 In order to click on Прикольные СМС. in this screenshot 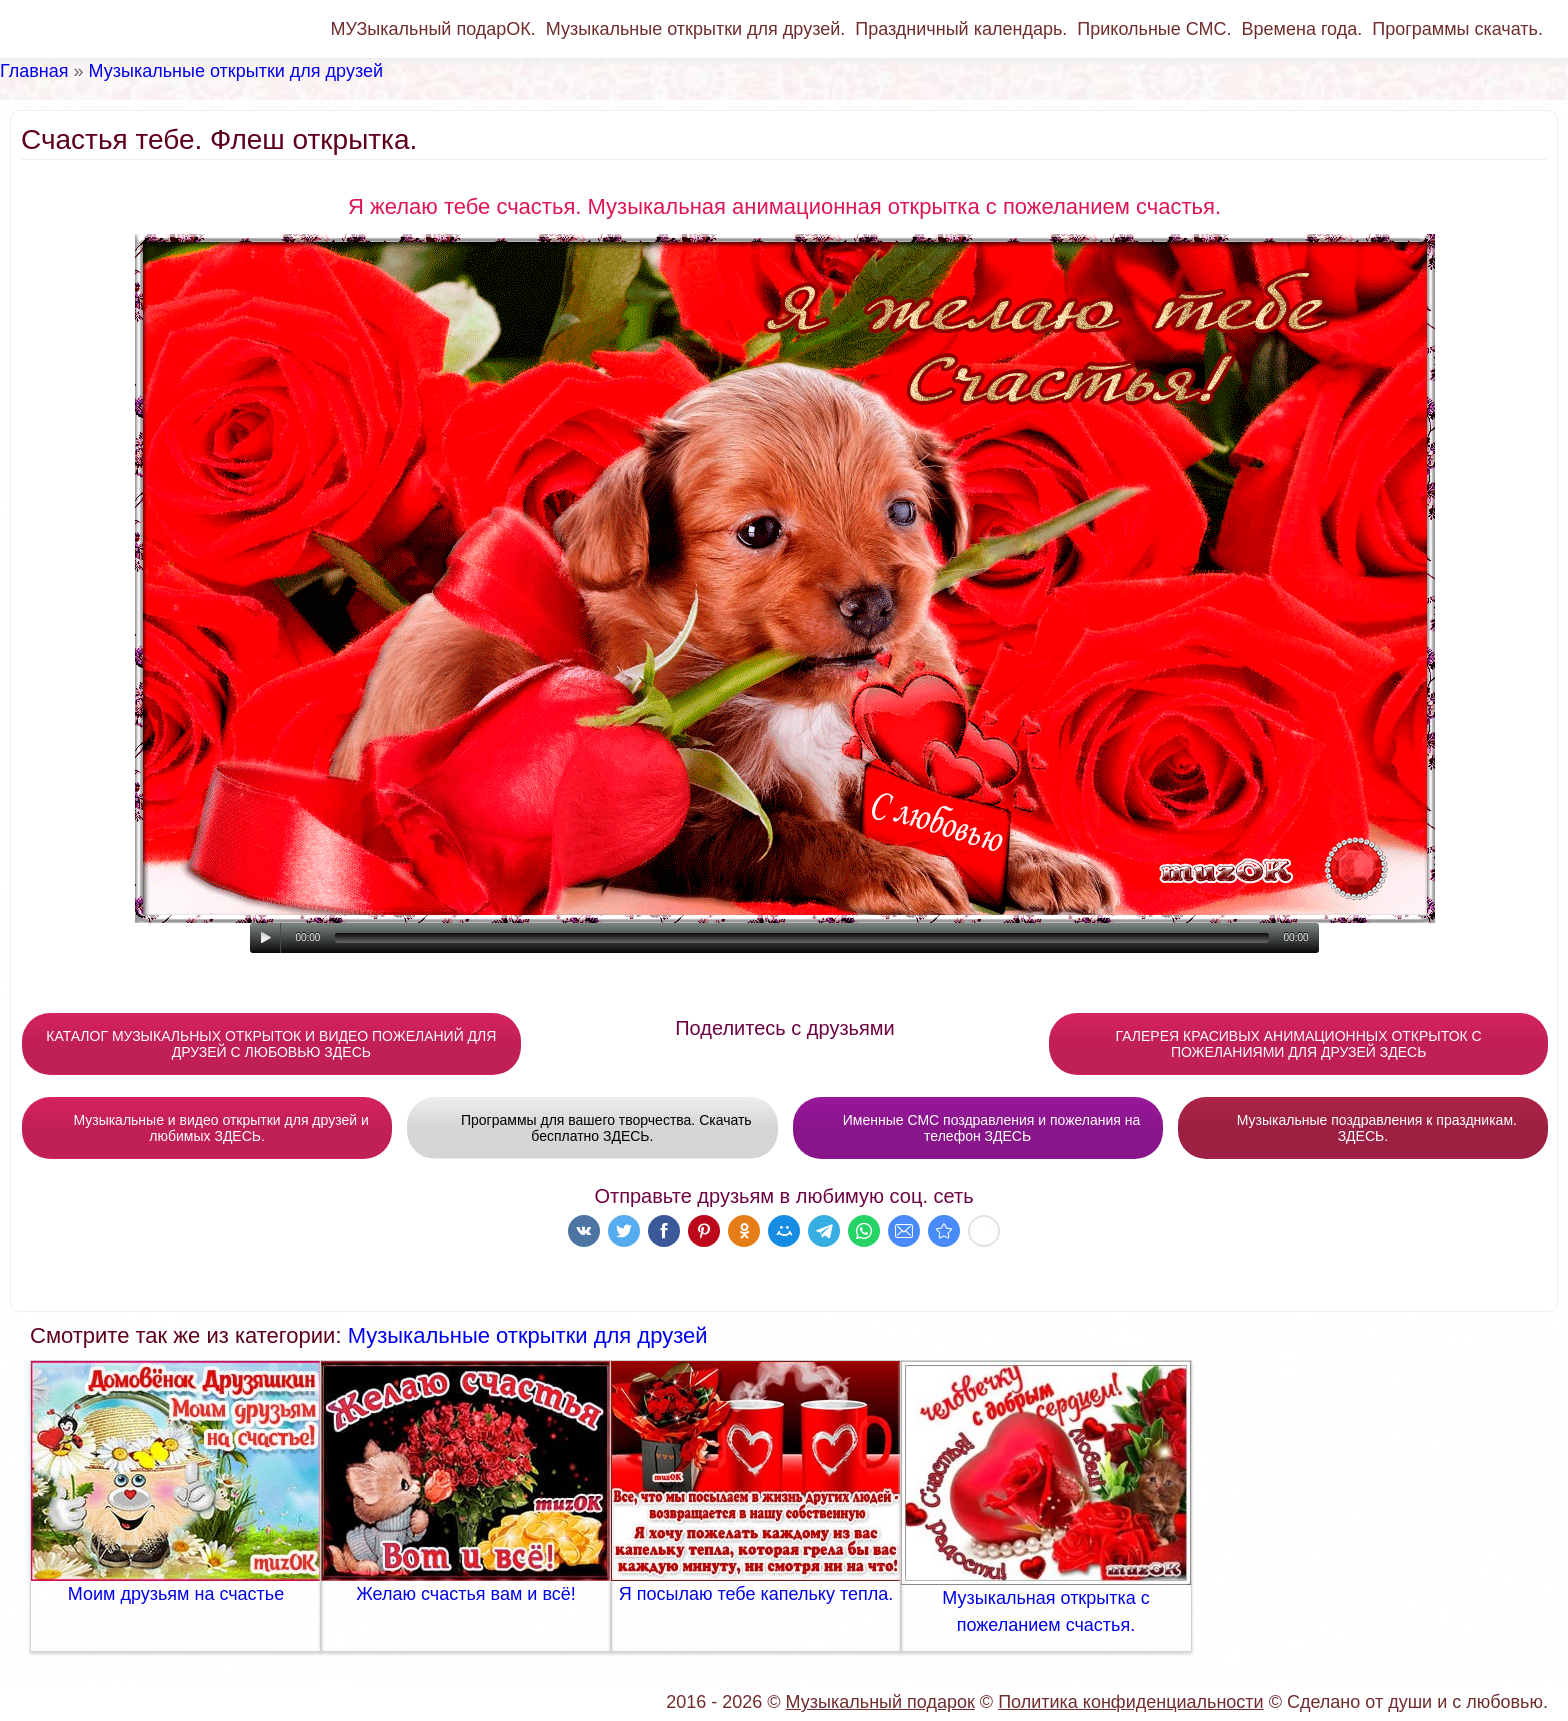, I will do `click(1154, 29)`.